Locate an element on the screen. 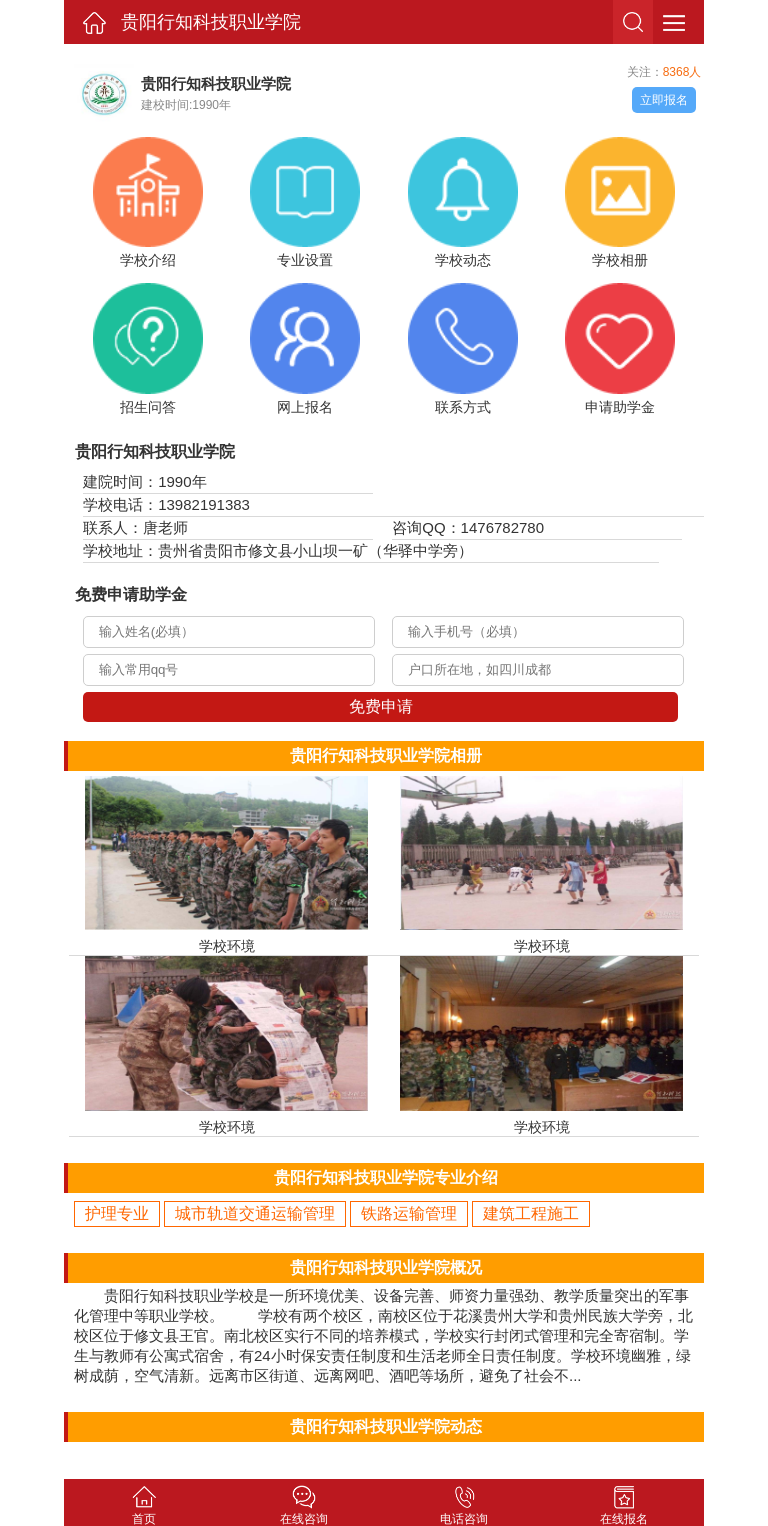  铁路运输管理 is located at coordinates (409, 1213).